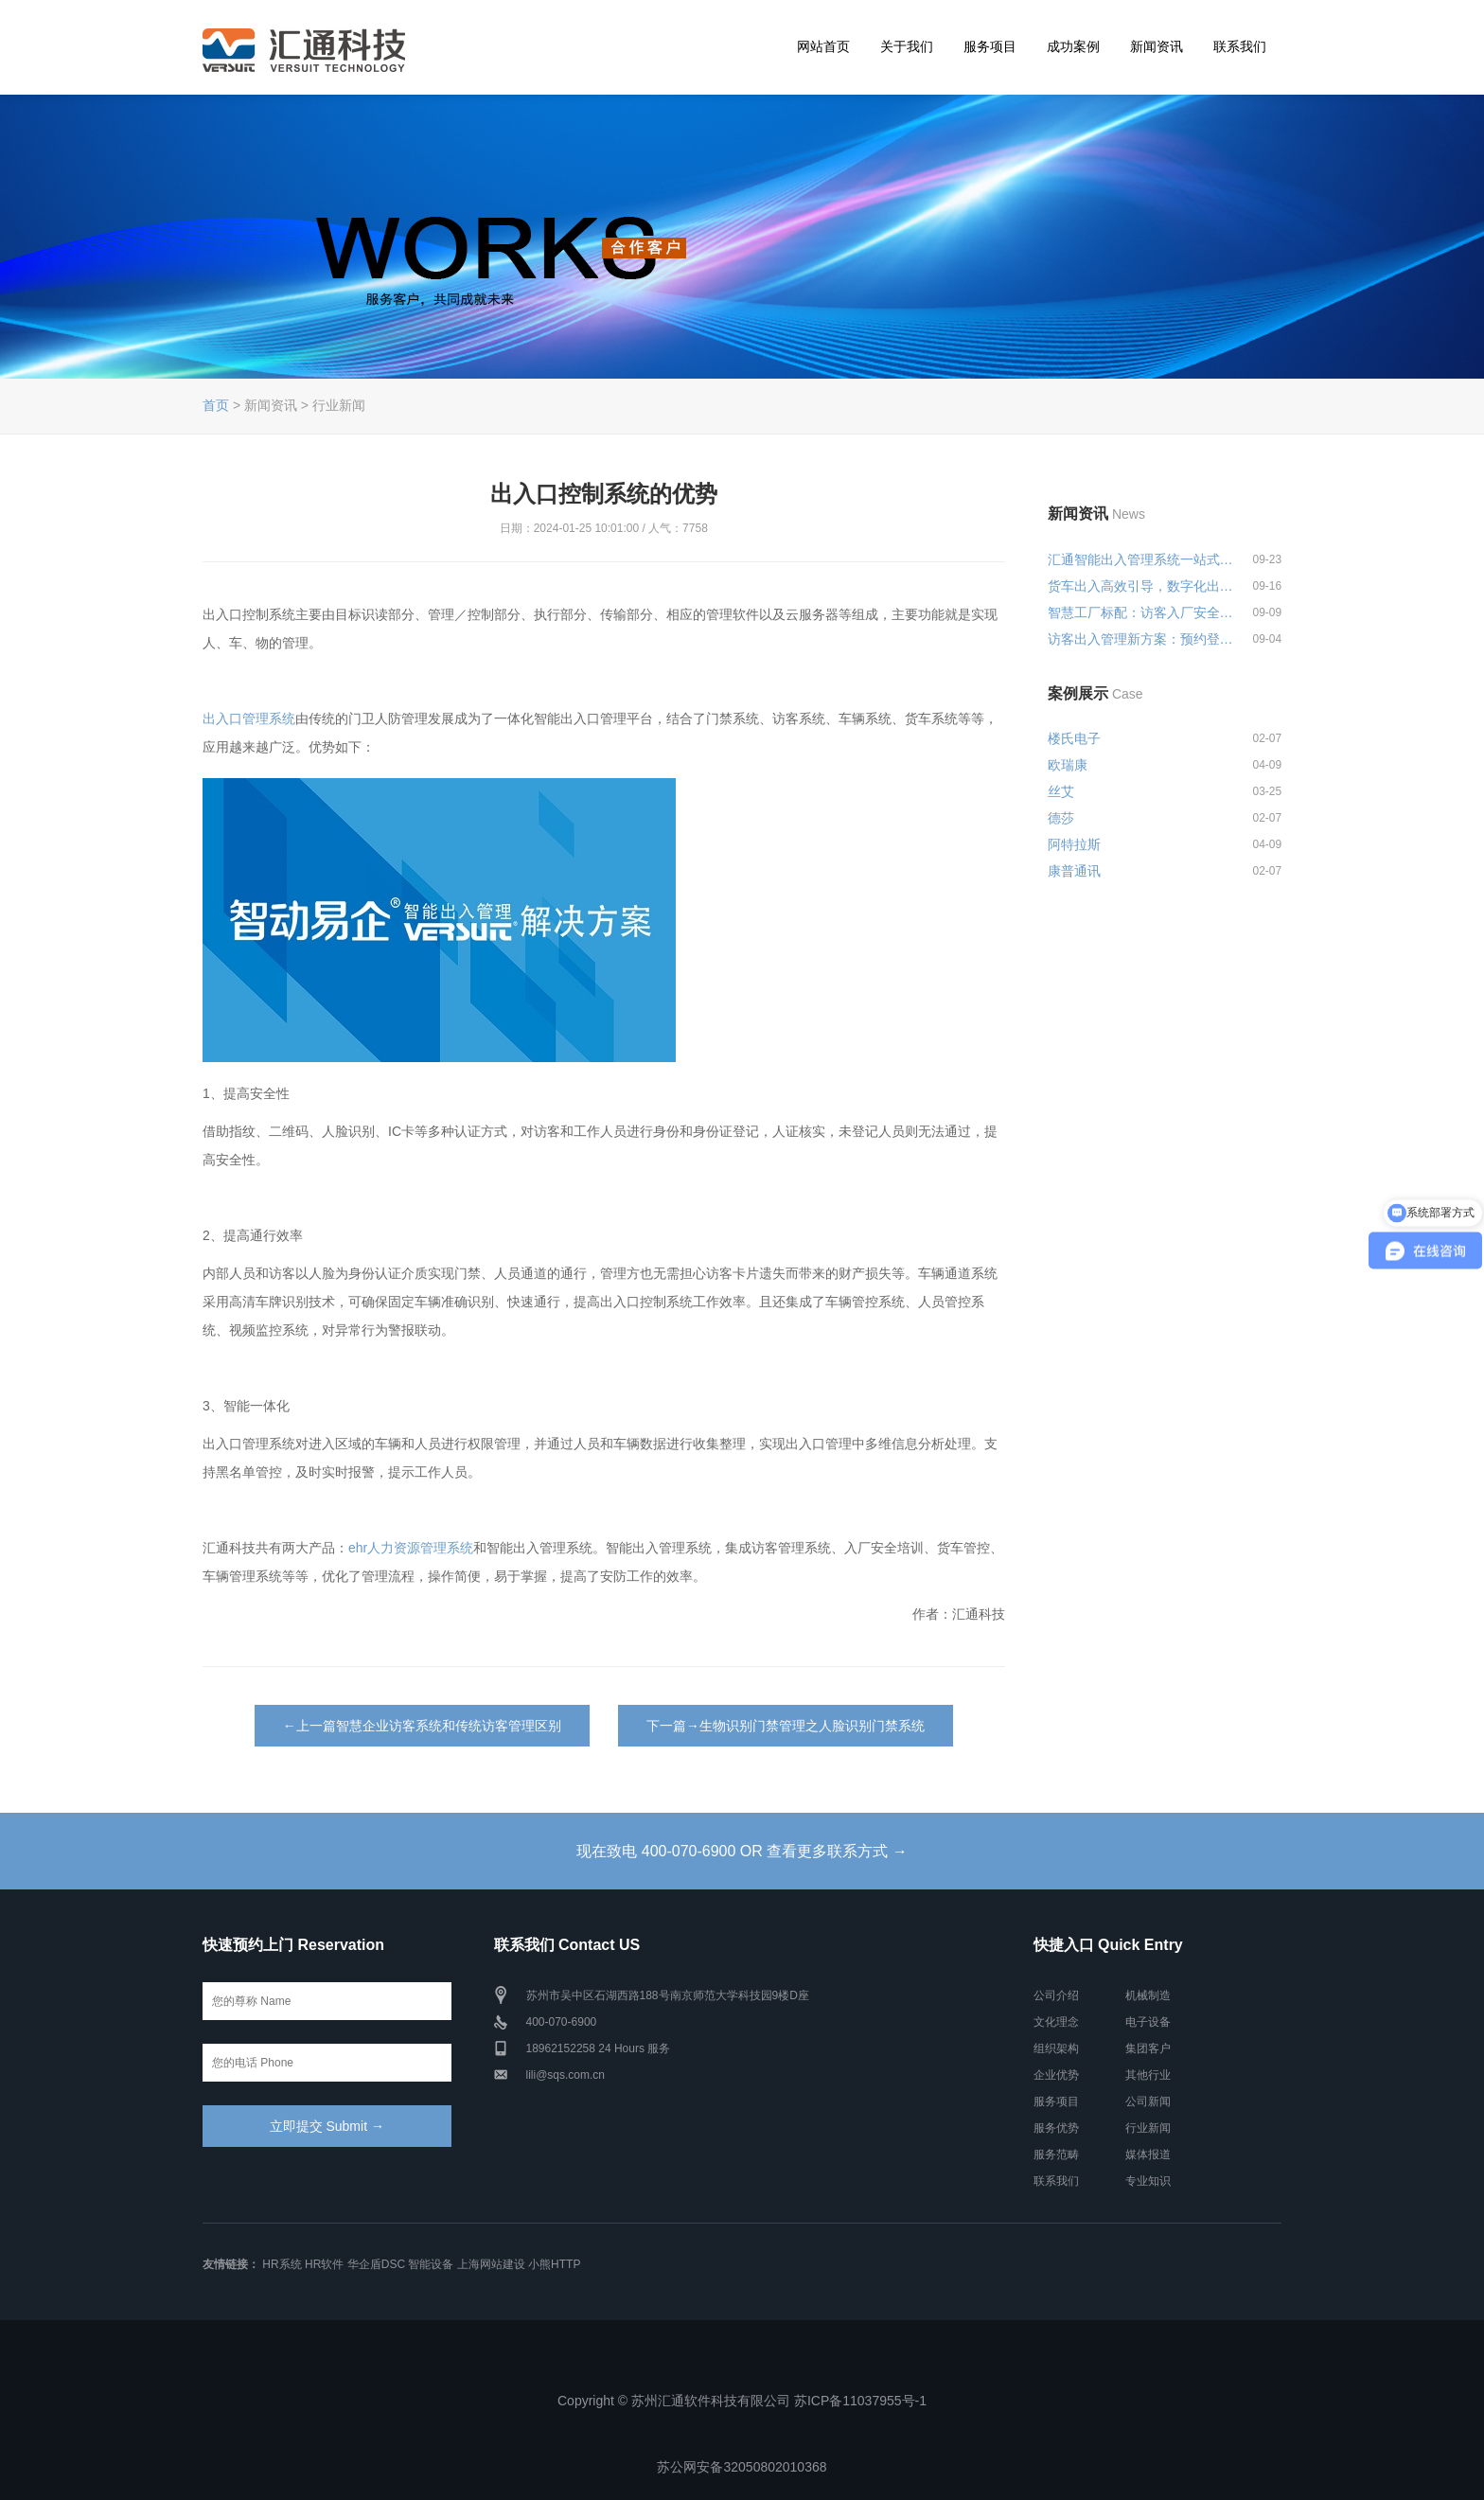 The image size is (1484, 2500). Describe the element at coordinates (422, 1725) in the screenshot. I see `←上一篇智慧企业访客系统和传统访客管理区别` at that location.